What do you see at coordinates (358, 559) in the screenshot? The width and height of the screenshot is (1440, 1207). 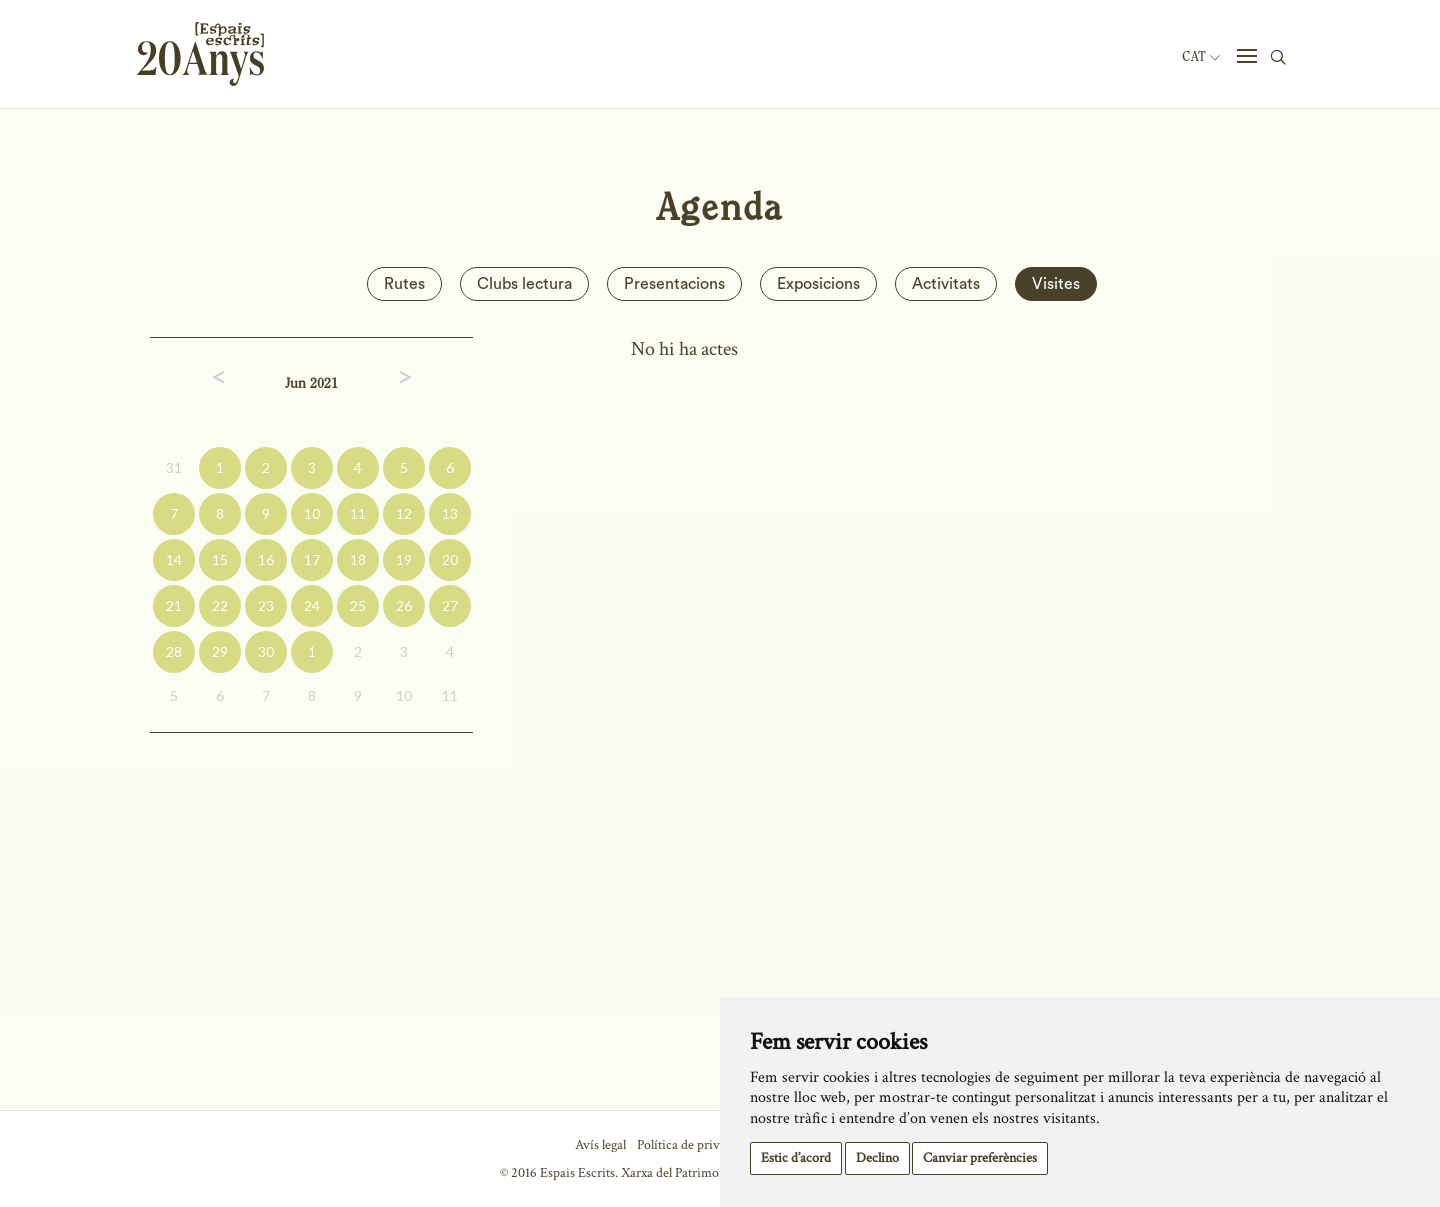 I see `18` at bounding box center [358, 559].